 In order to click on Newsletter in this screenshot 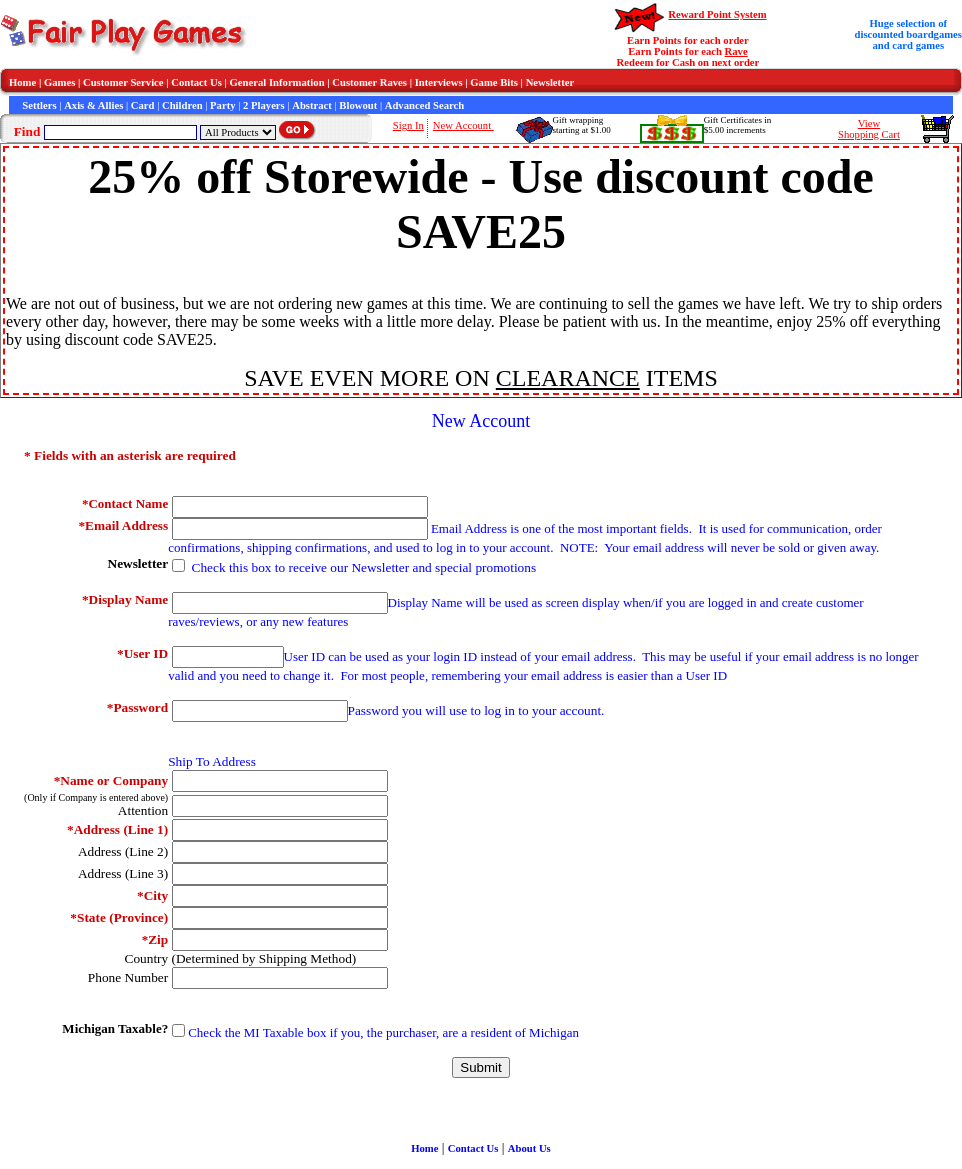, I will do `click(550, 82)`.